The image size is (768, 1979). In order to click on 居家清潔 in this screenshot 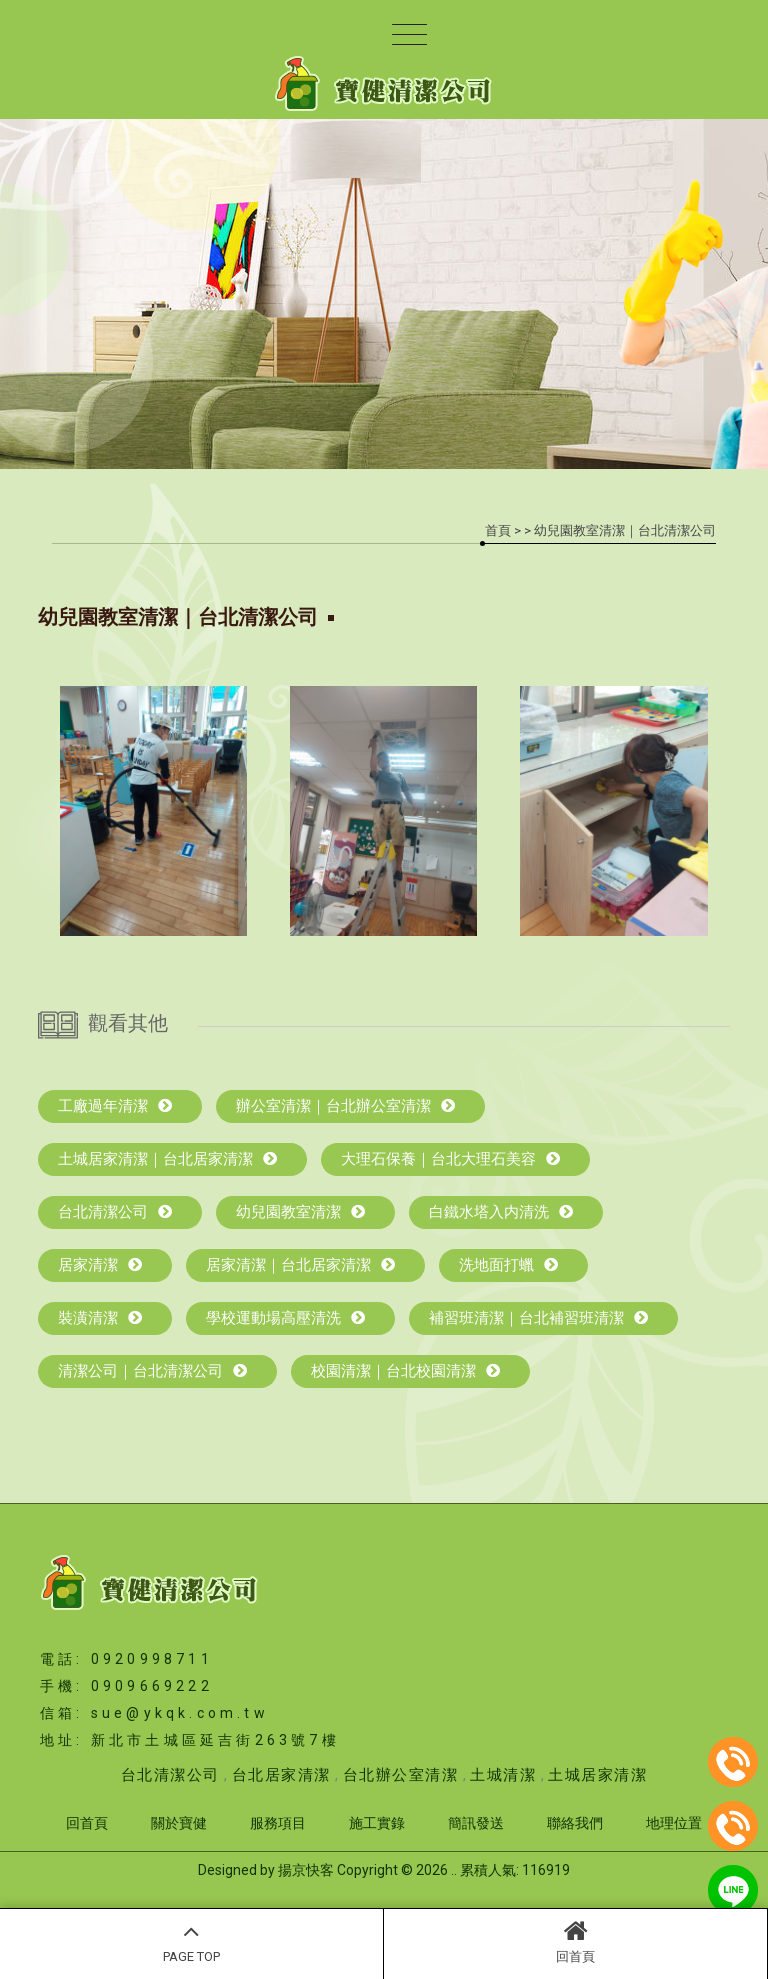, I will do `click(100, 1265)`.